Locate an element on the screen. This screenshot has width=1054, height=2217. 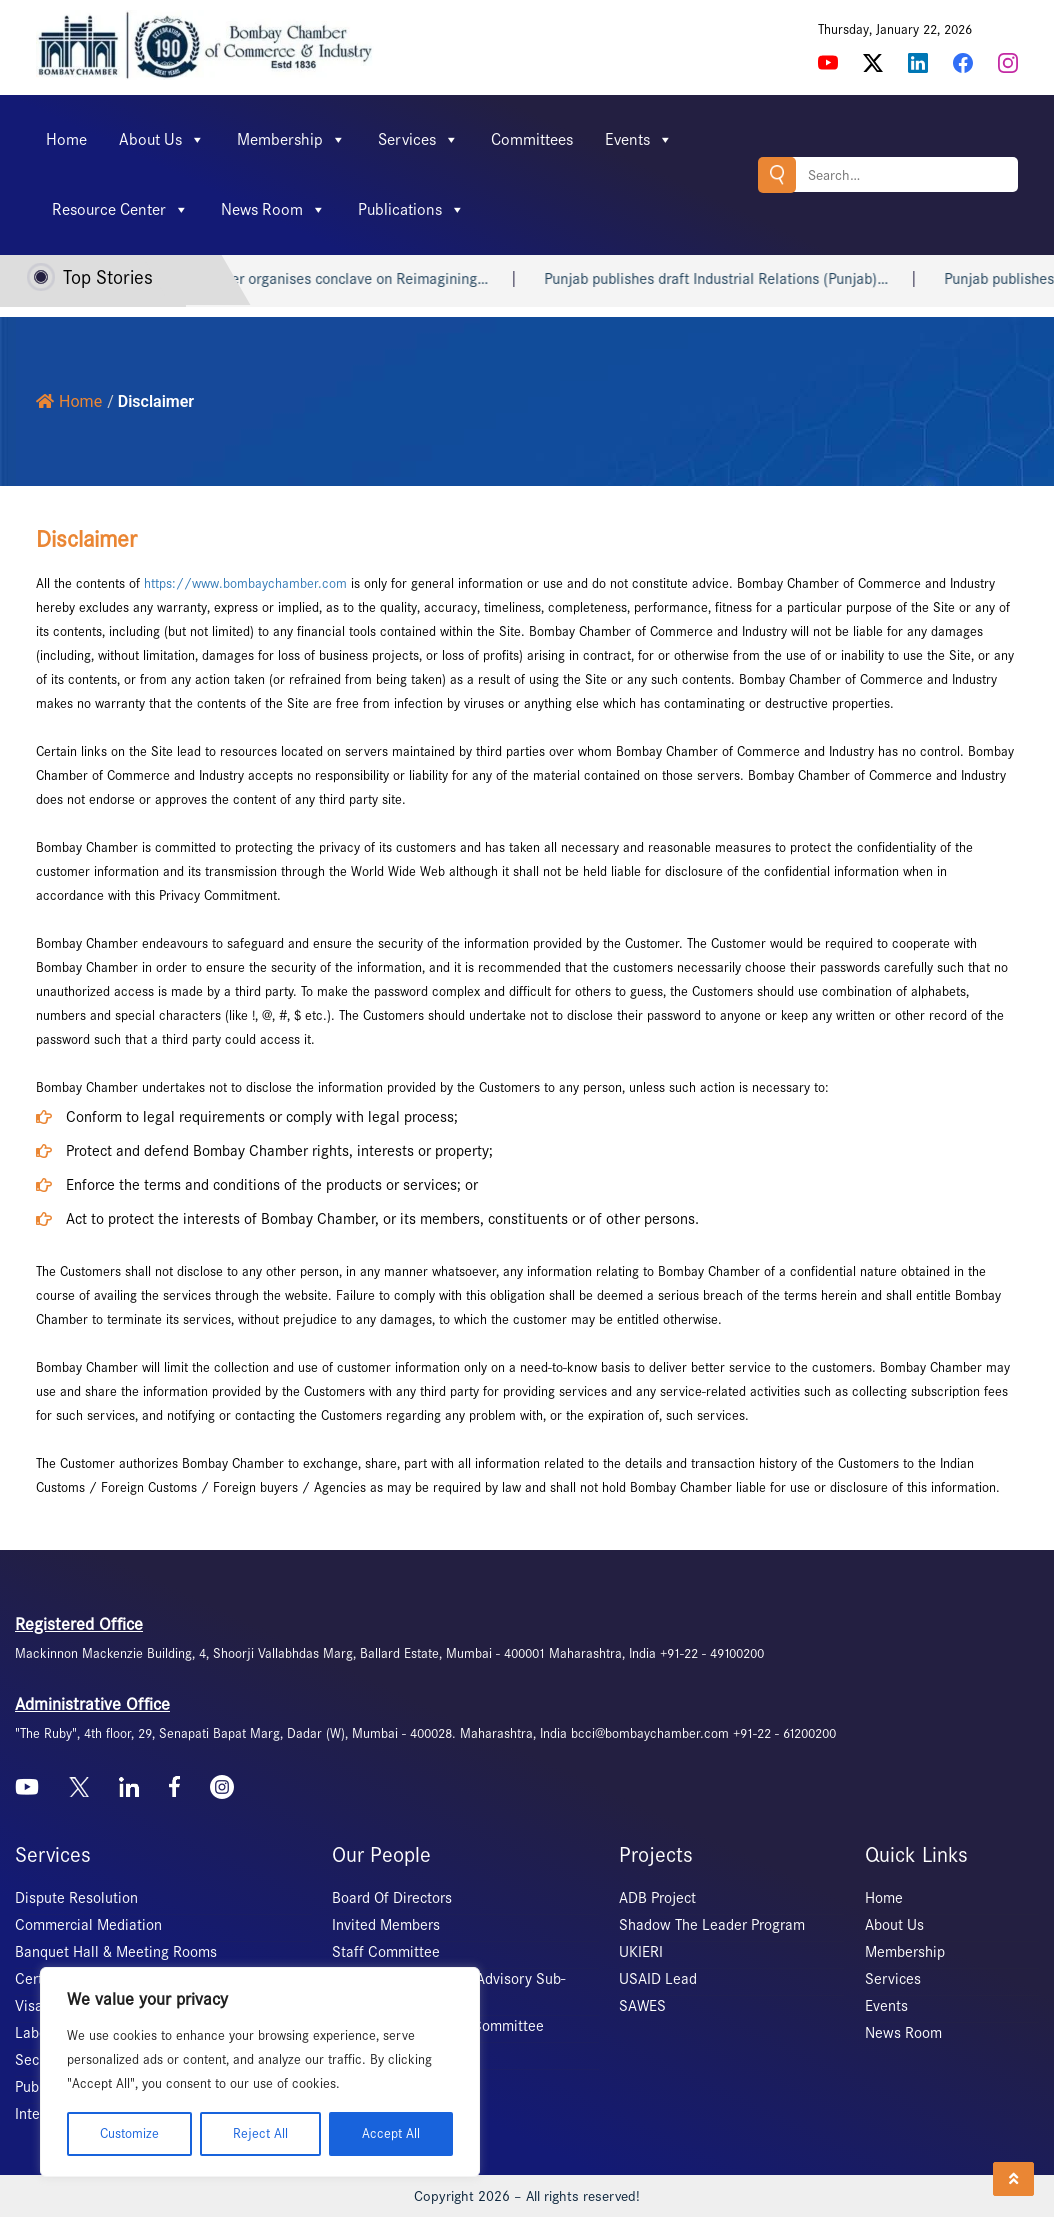
Bombay Chamber organises conclave on Reimagining… is located at coordinates (331, 279).